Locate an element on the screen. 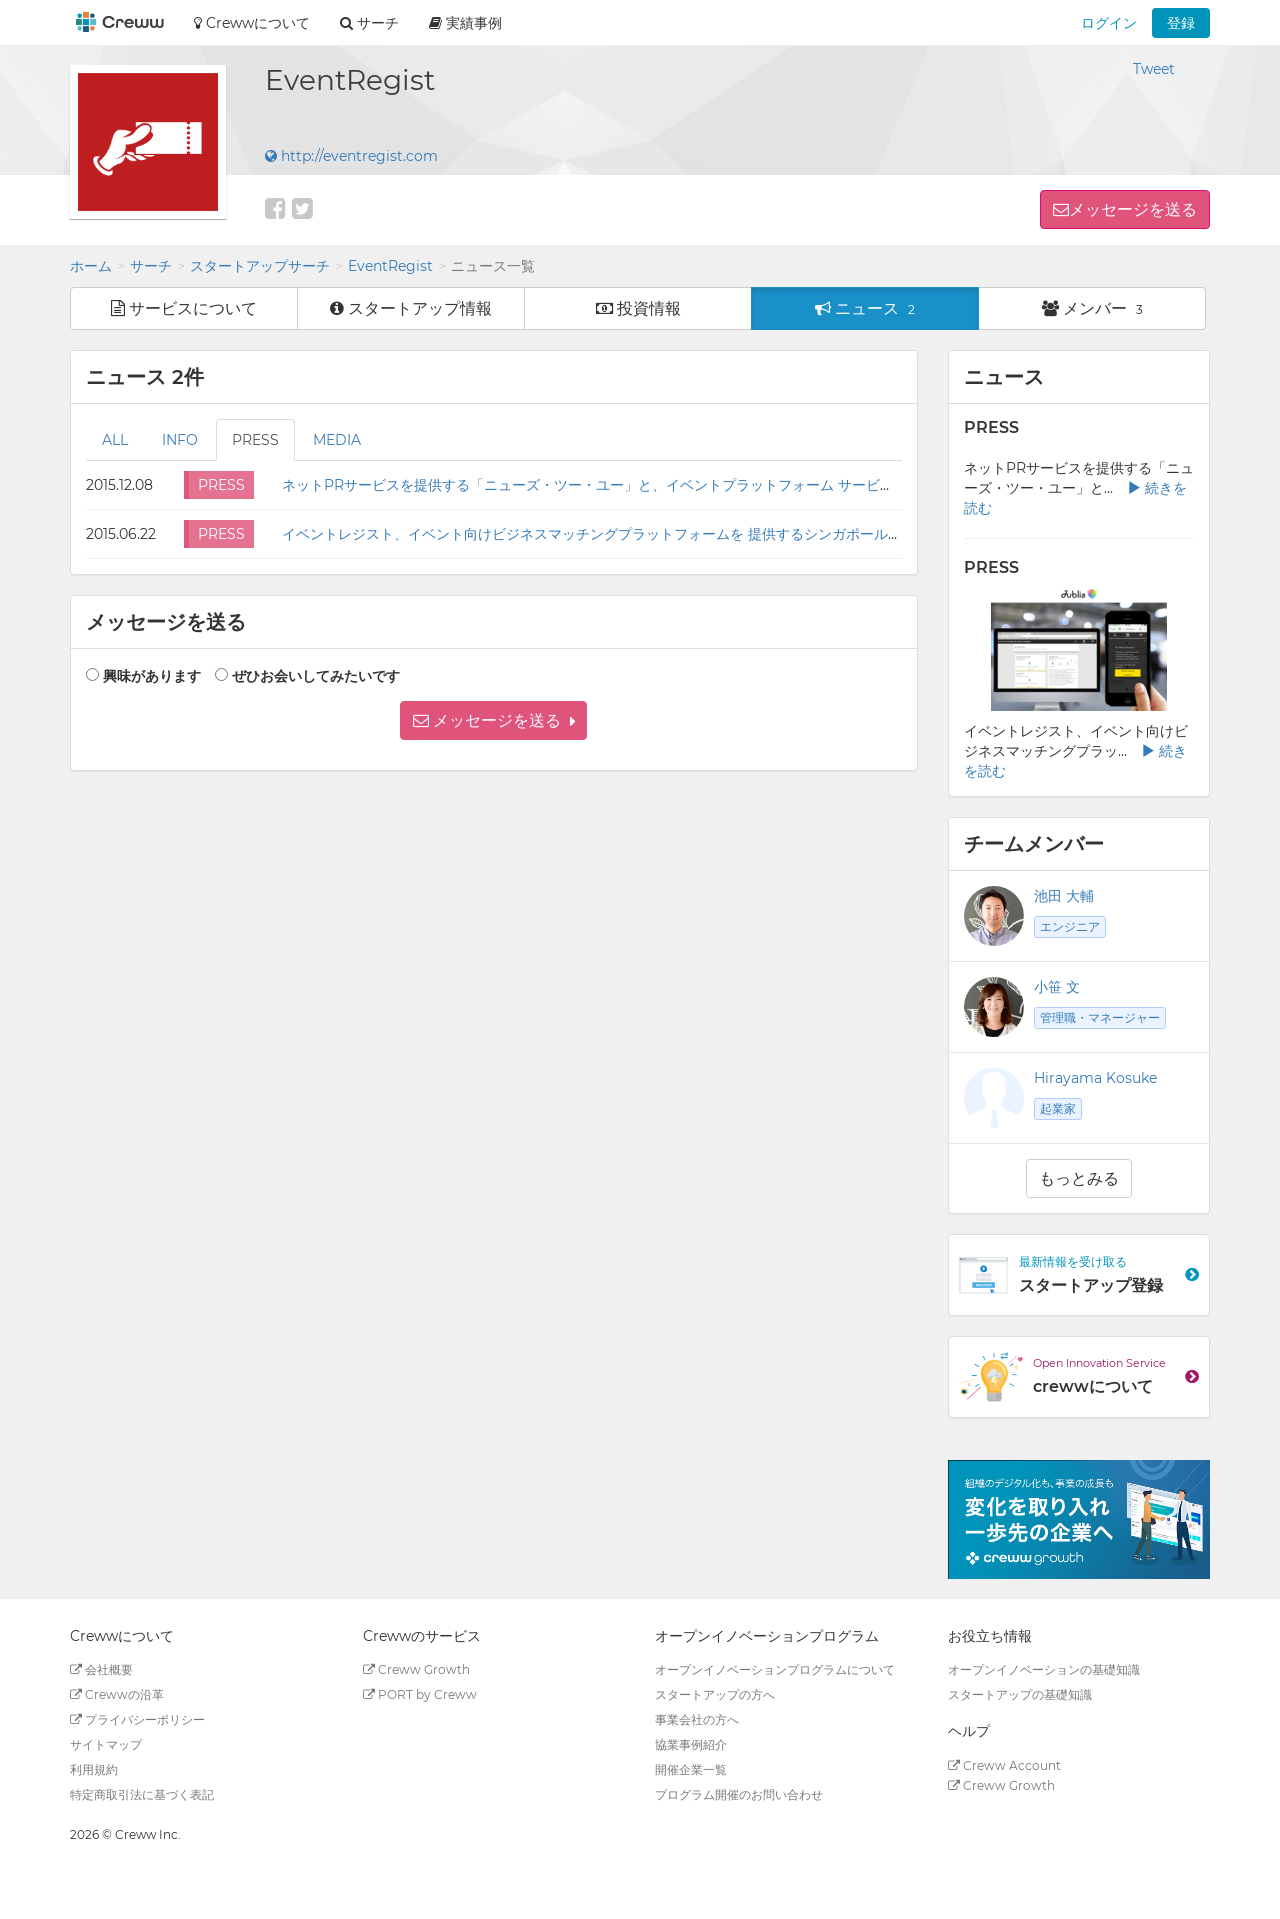 The height and width of the screenshot is (1919, 1280). ホーム is located at coordinates (91, 266).